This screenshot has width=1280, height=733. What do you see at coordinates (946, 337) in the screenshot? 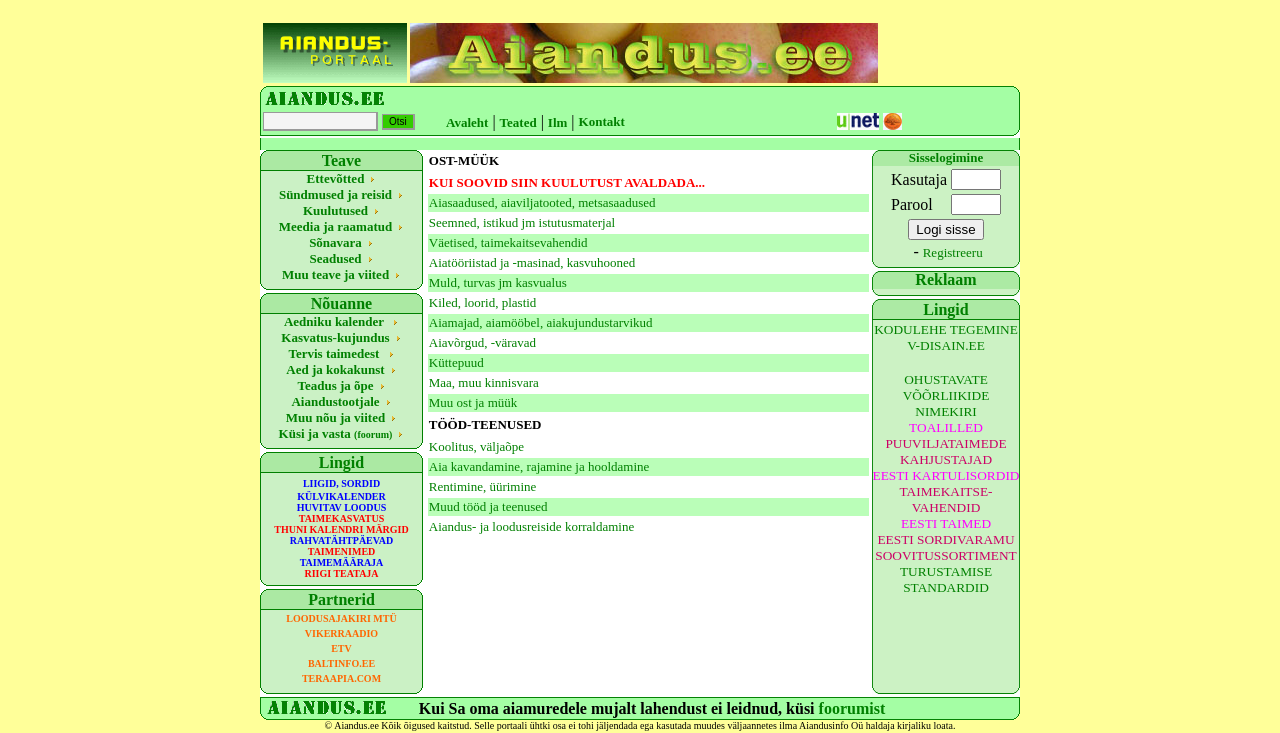
I see `KODULEHE TEGEMINE V-DISAIN.EE` at bounding box center [946, 337].